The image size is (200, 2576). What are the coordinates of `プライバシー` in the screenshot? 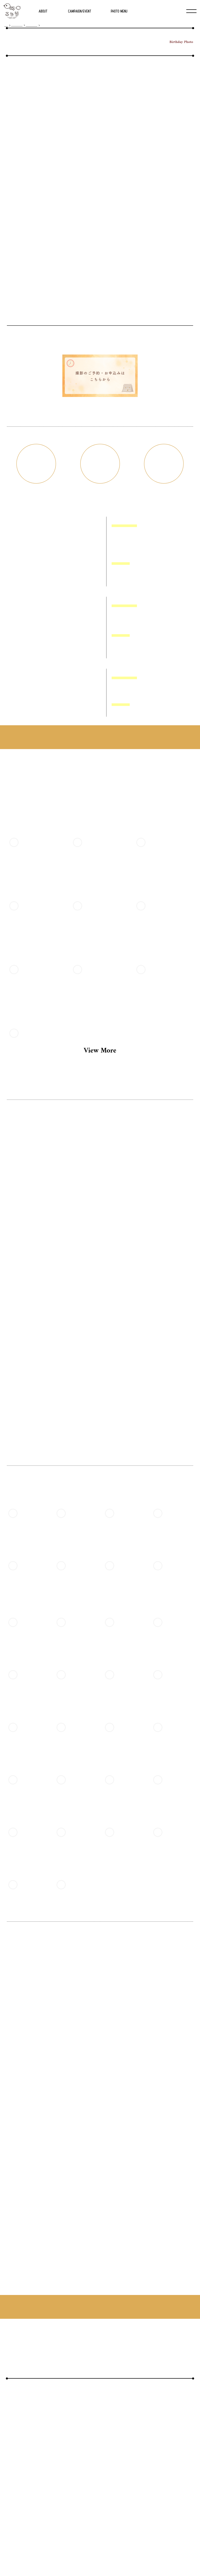 It's located at (113, 2563).